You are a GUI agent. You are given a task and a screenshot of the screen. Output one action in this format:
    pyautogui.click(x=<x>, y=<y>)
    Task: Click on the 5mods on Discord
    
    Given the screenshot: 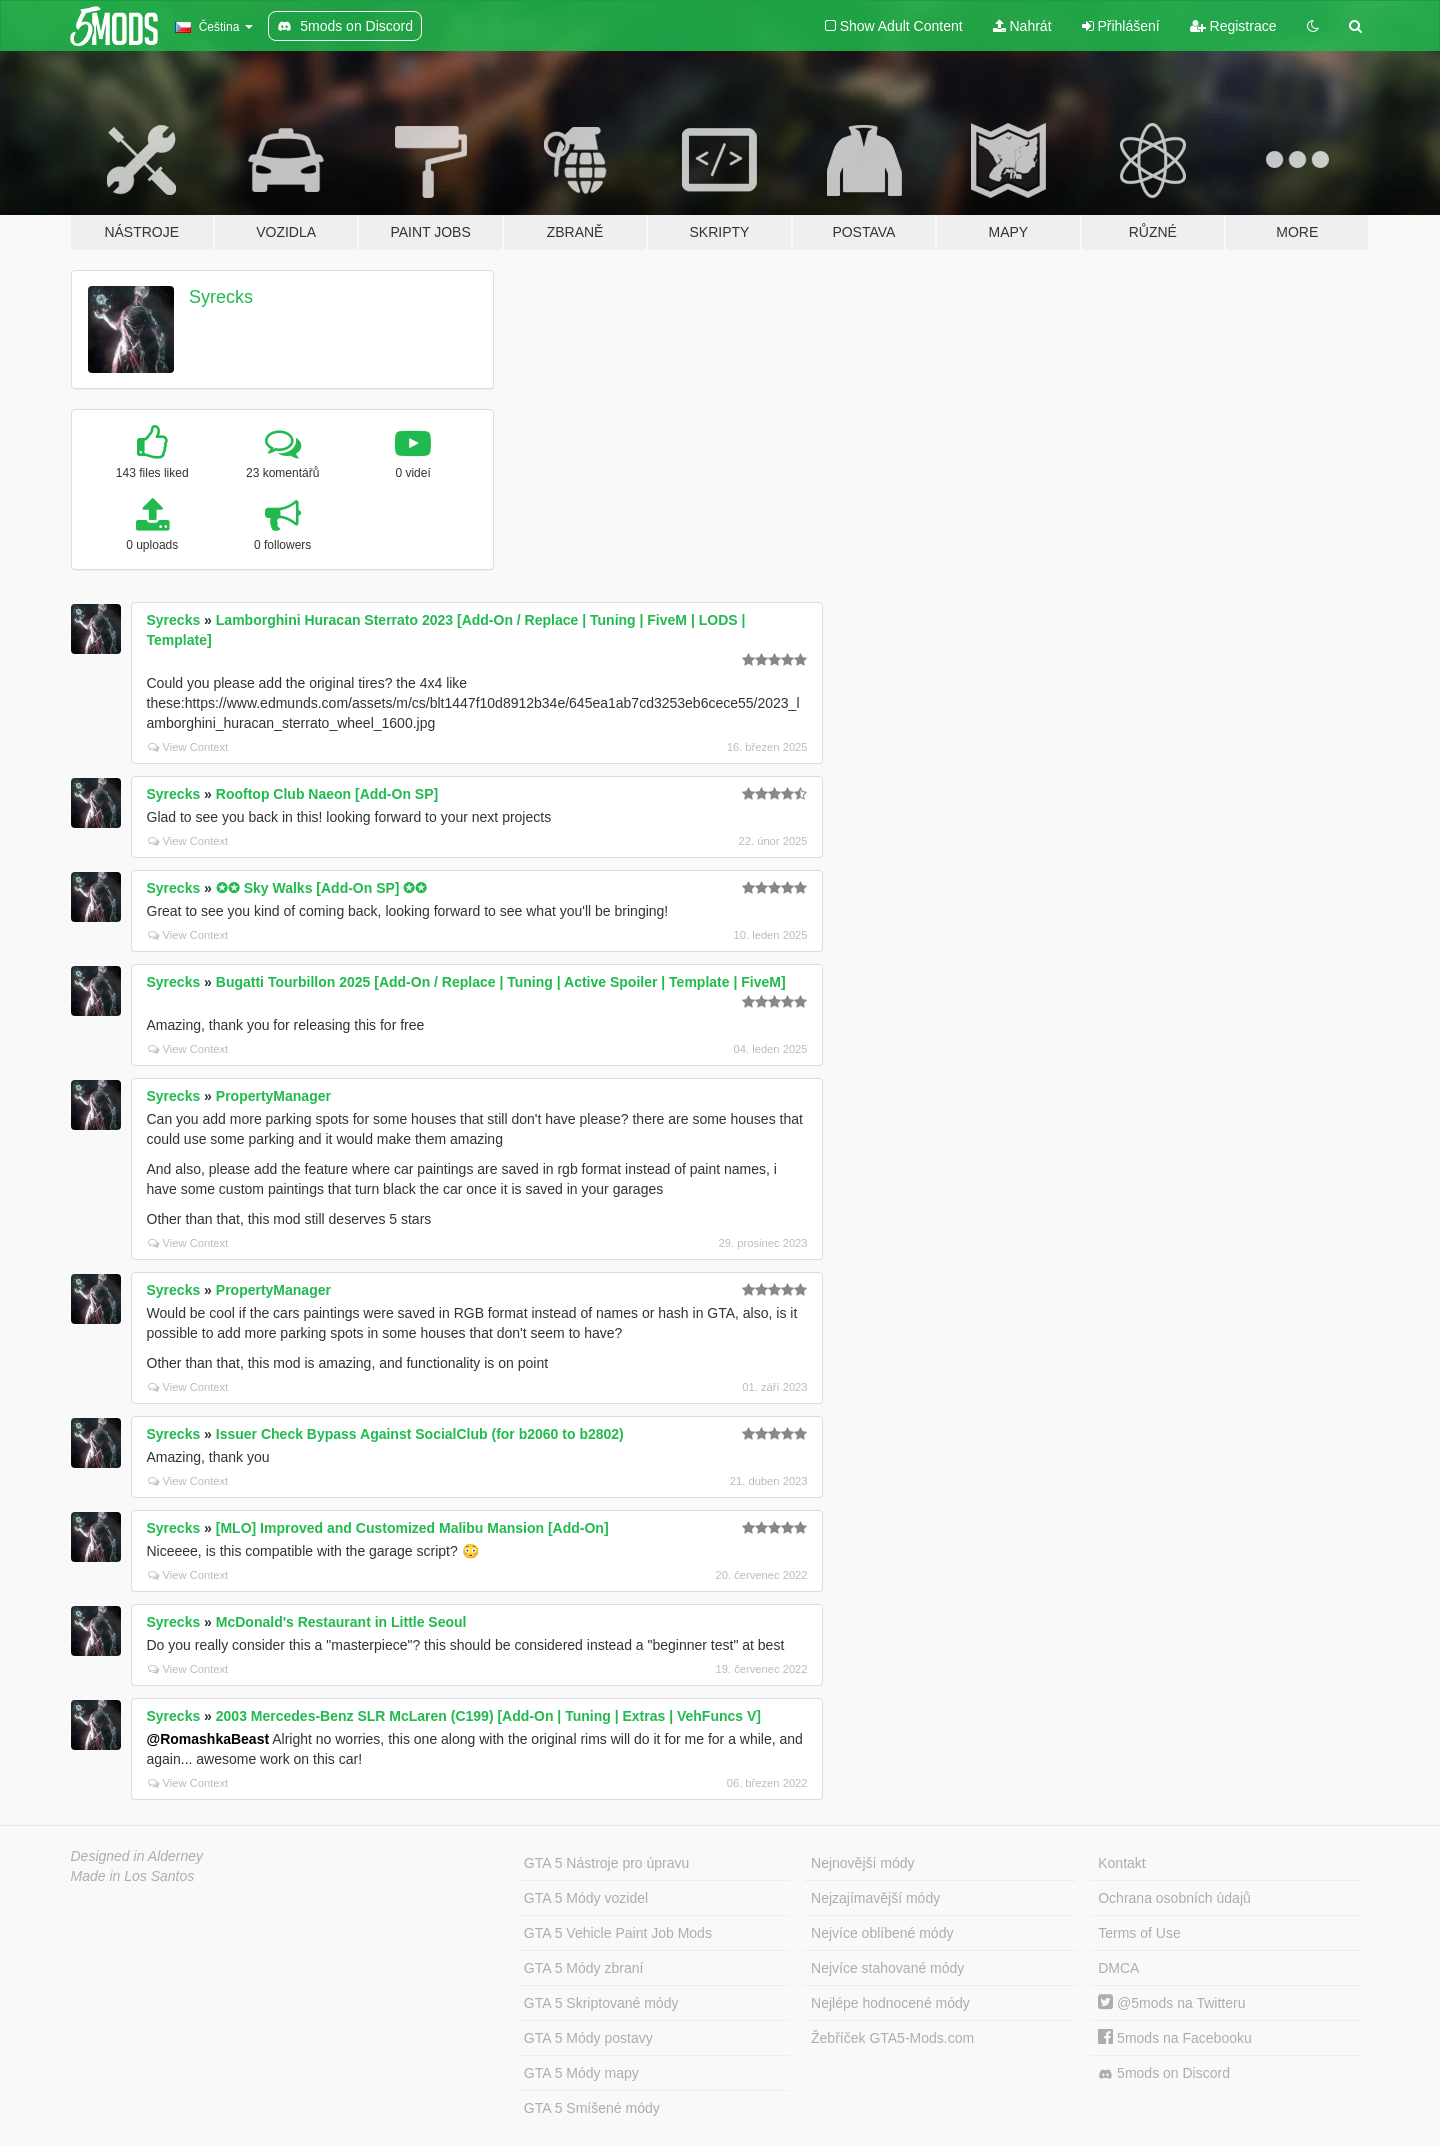 What is the action you would take?
    pyautogui.click(x=1164, y=2073)
    